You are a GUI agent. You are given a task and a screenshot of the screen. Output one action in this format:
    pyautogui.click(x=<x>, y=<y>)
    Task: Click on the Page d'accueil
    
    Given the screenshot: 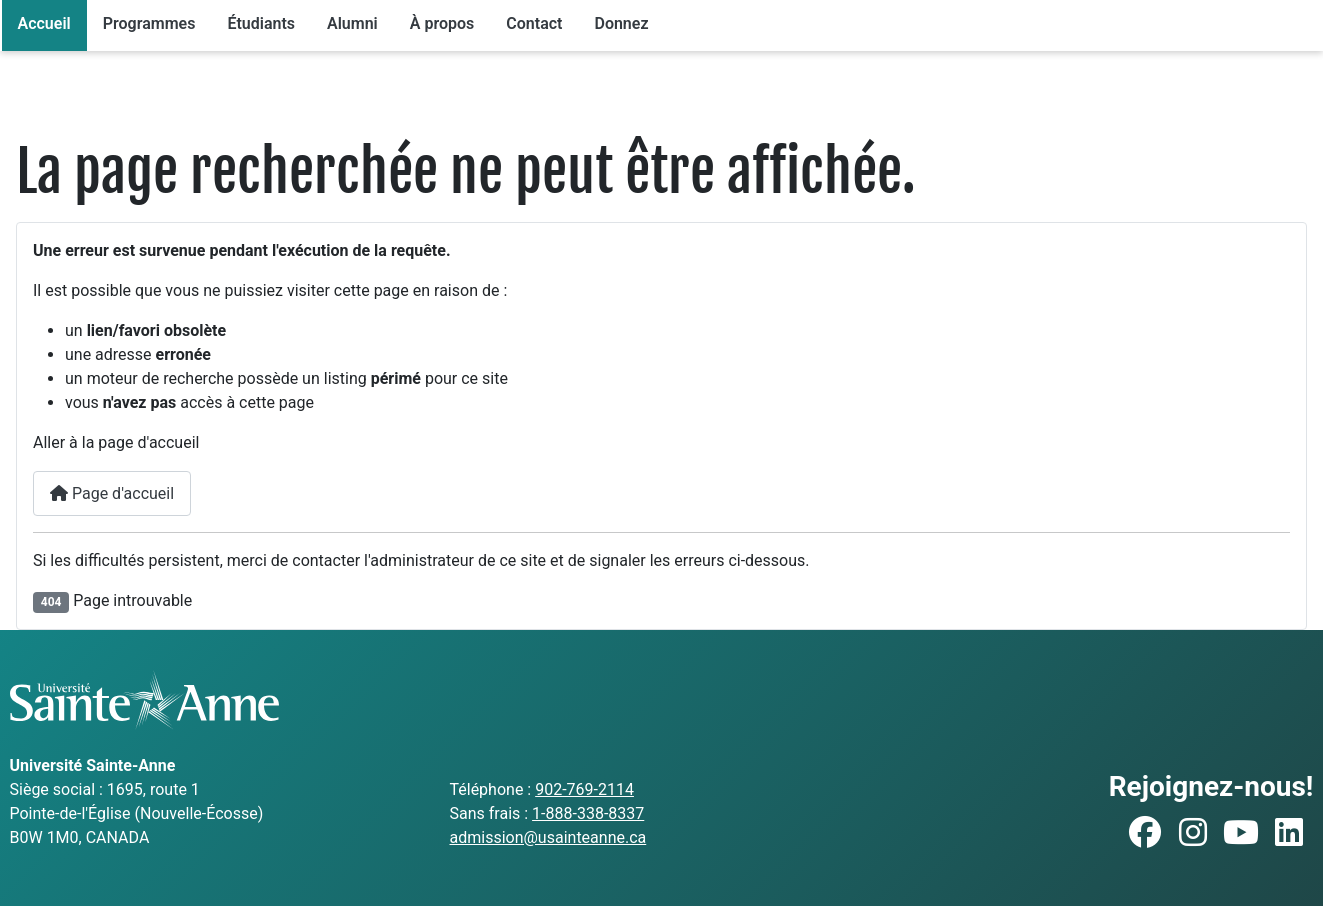 What is the action you would take?
    pyautogui.click(x=112, y=493)
    